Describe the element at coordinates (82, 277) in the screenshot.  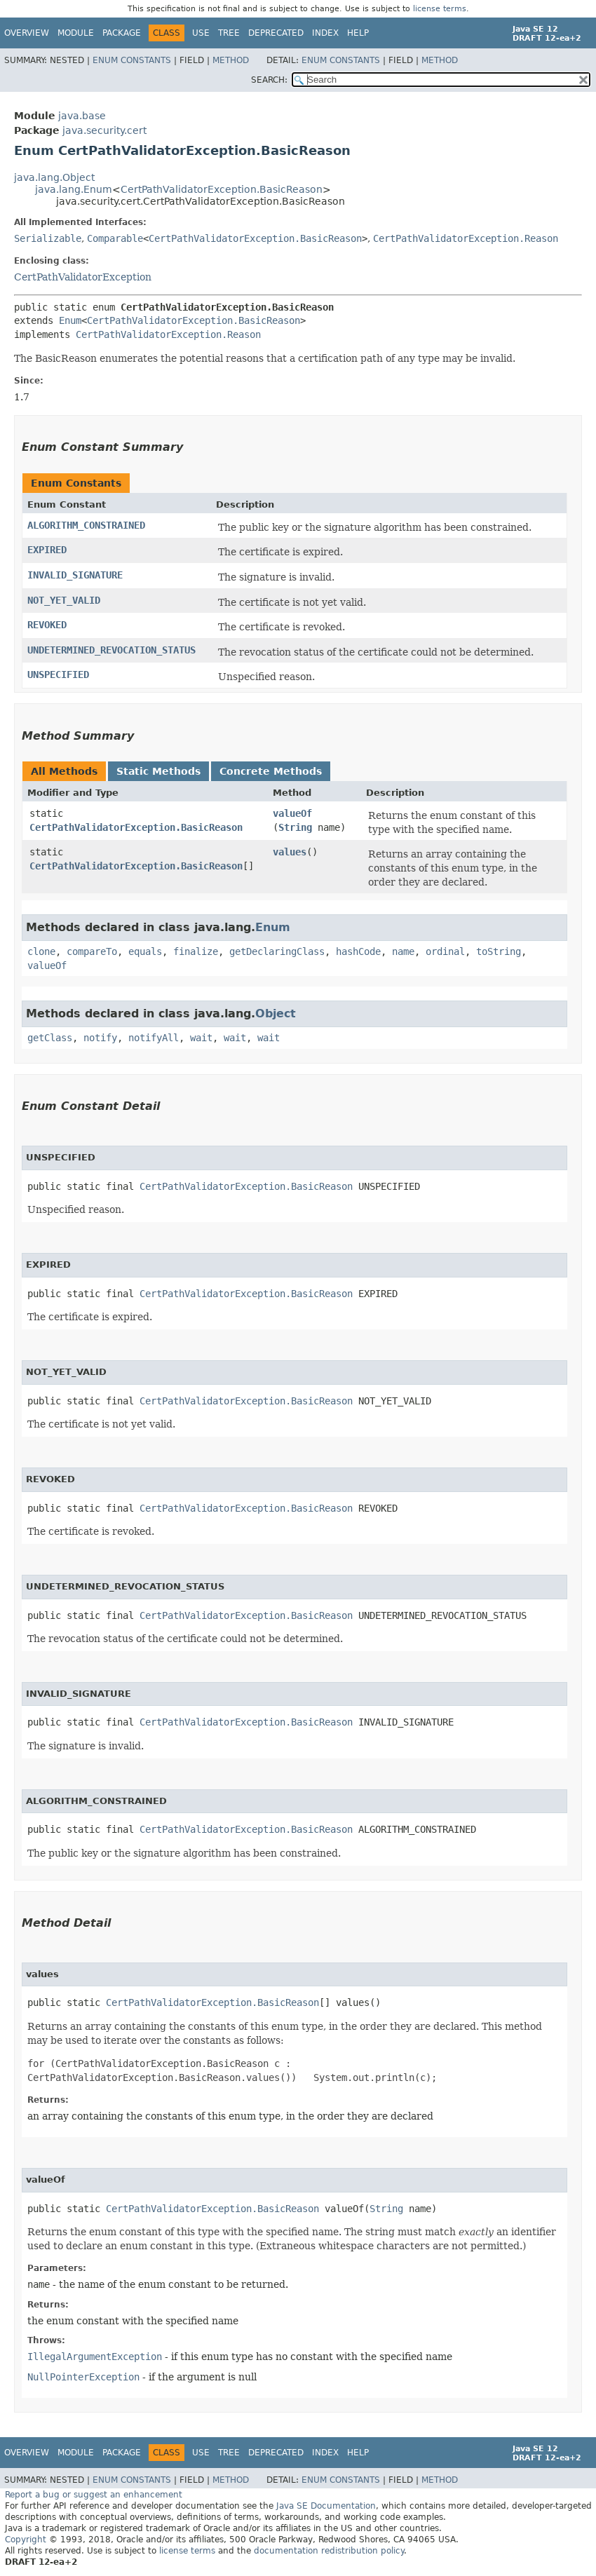
I see `CertPathValidatorException` at that location.